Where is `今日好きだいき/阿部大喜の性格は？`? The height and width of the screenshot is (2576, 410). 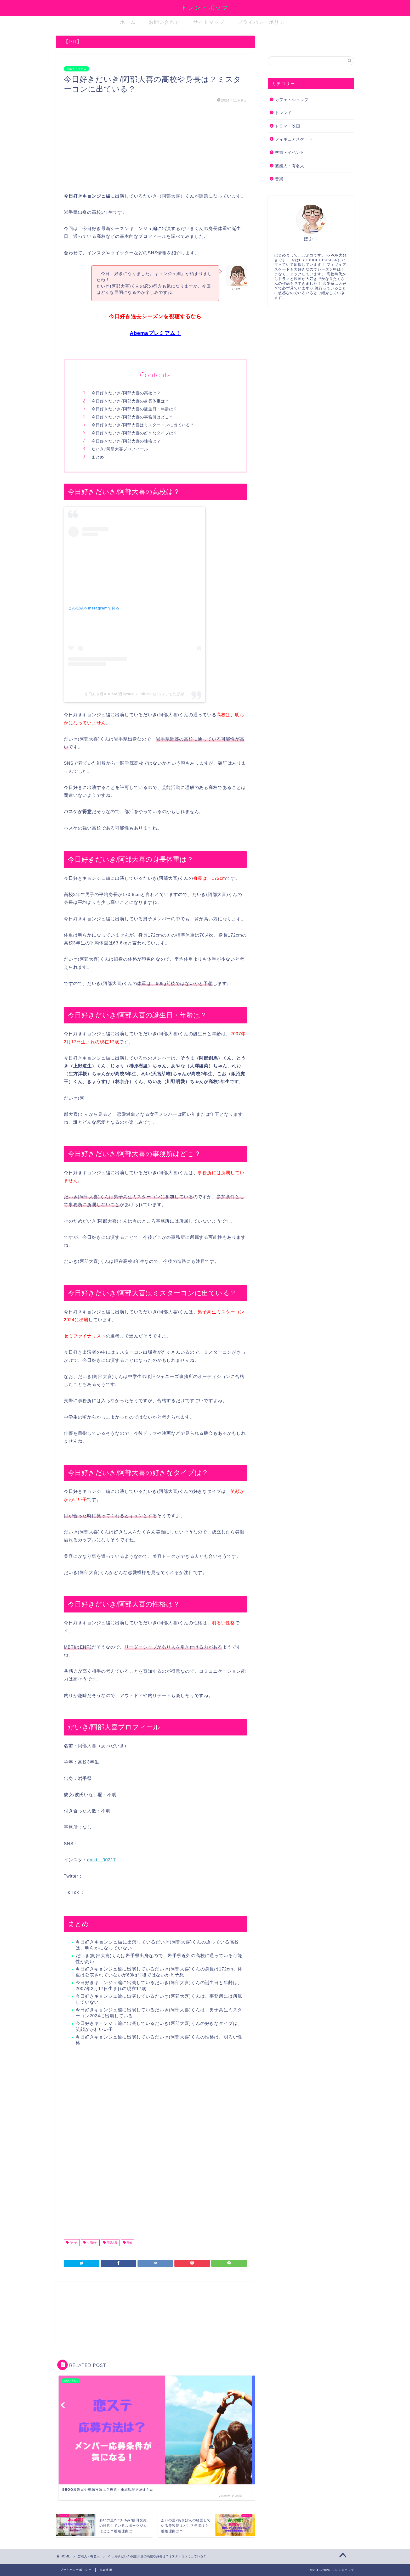 今日好きだいき/阿部大喜の性格は？ is located at coordinates (126, 441).